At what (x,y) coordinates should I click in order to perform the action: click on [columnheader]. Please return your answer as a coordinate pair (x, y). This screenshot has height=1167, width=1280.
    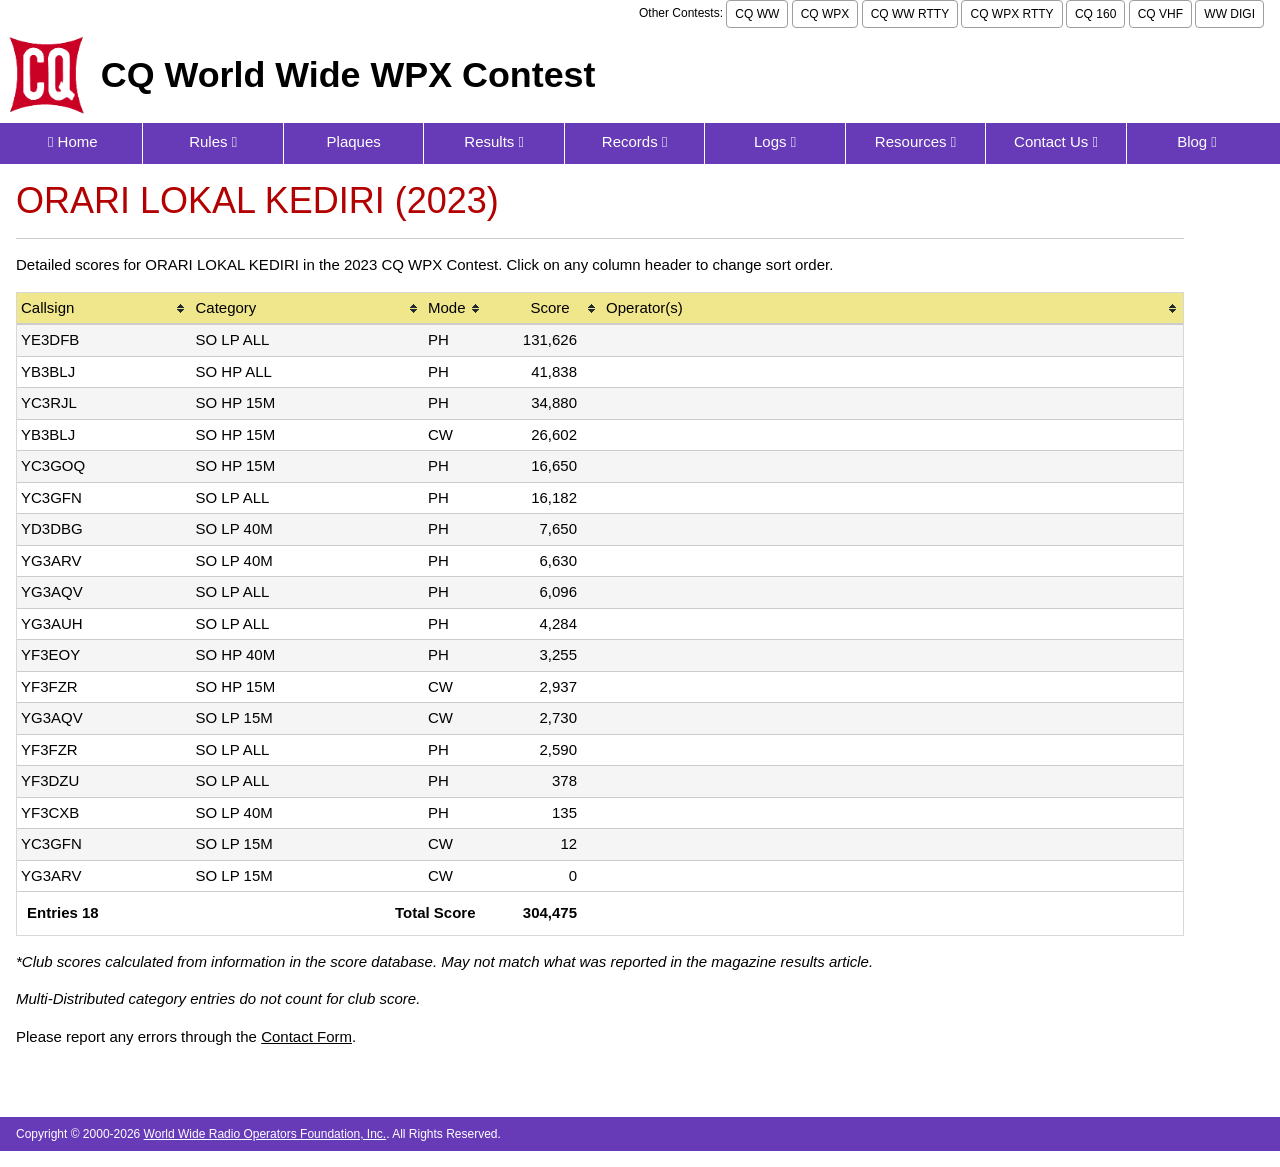
    Looking at the image, I should click on (104, 309).